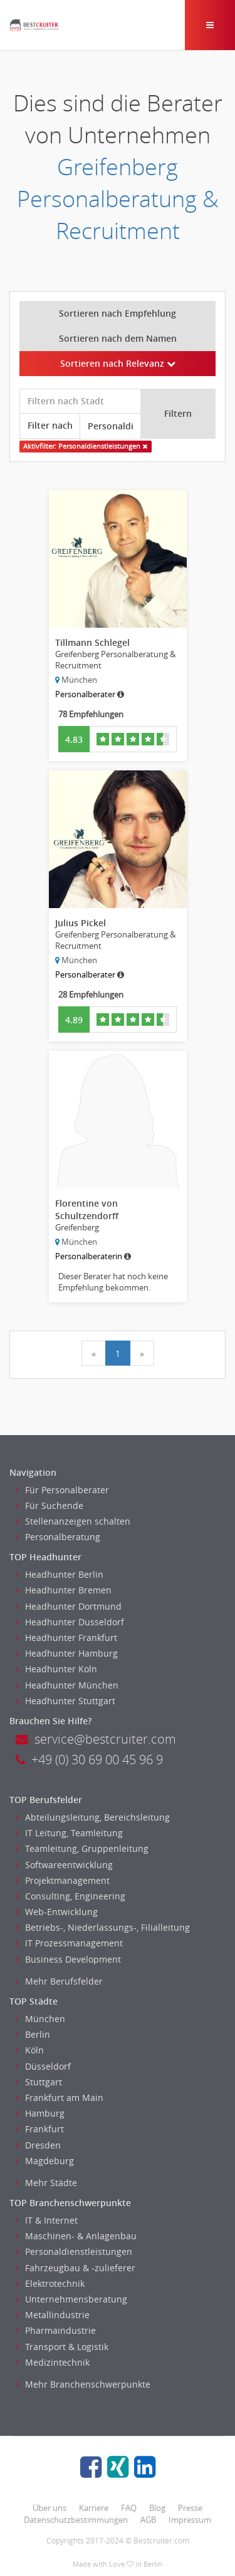 This screenshot has width=235, height=2576. Describe the element at coordinates (65, 1701) in the screenshot. I see `Headhunter Stuttgart` at that location.